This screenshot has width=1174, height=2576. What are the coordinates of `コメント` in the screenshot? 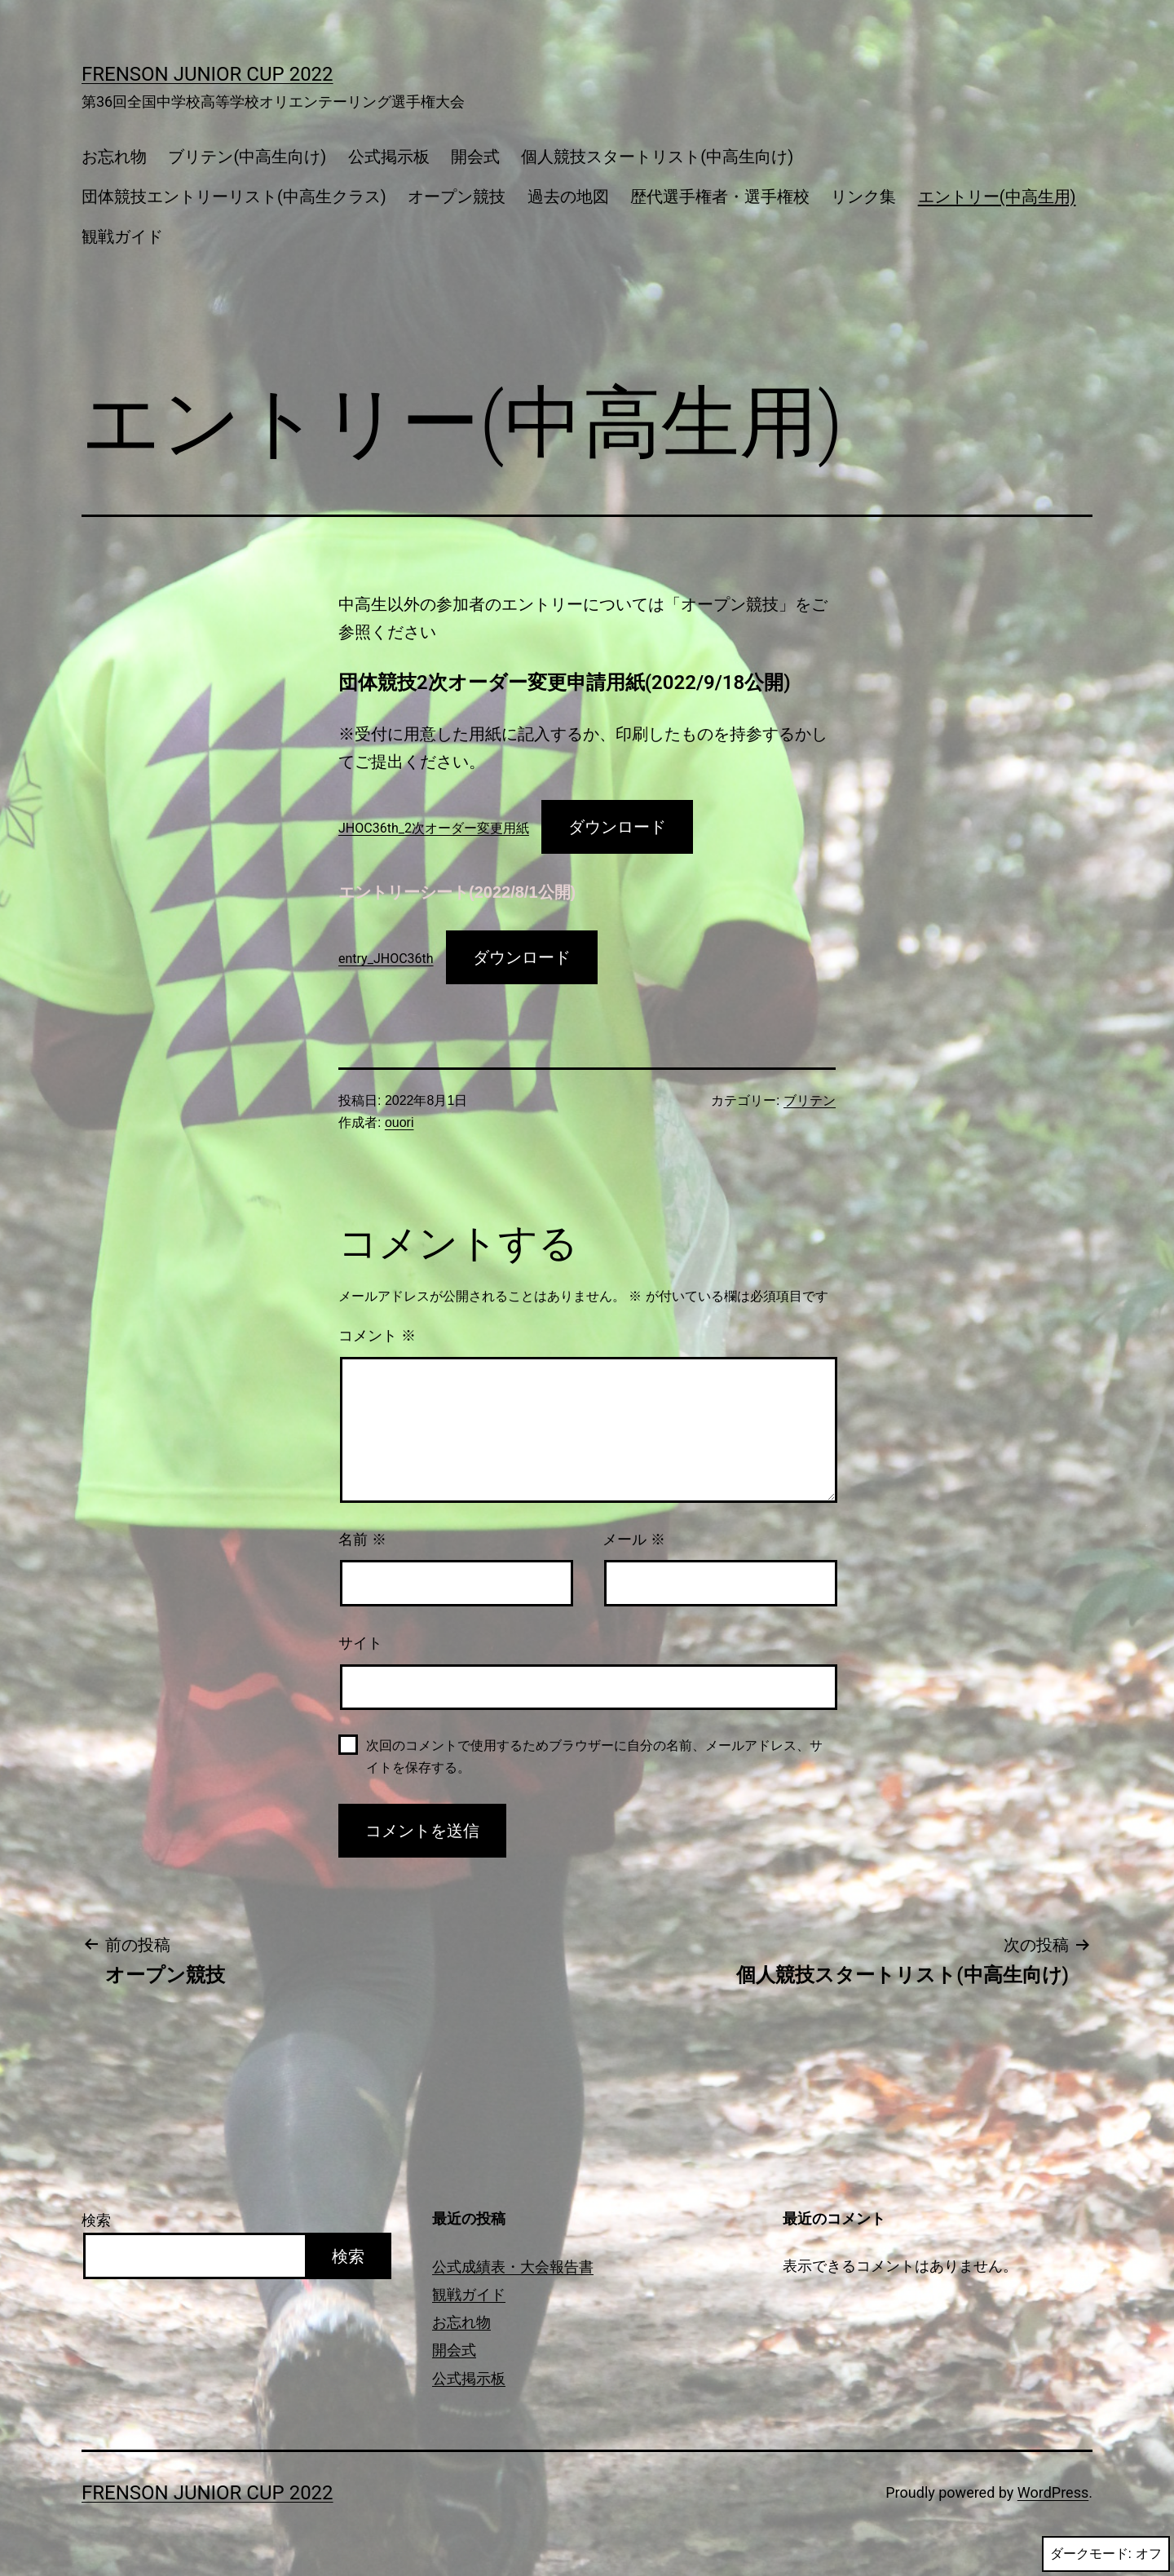 It's located at (377, 1336).